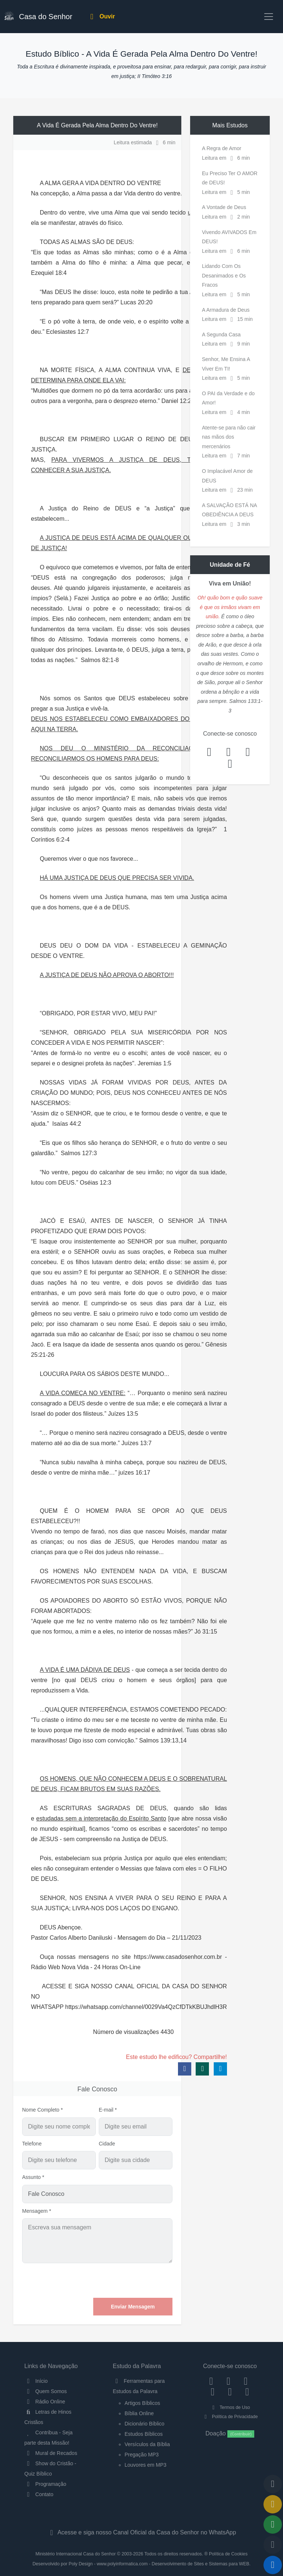  What do you see at coordinates (228, 2553) in the screenshot?
I see `Política de Cookies` at bounding box center [228, 2553].